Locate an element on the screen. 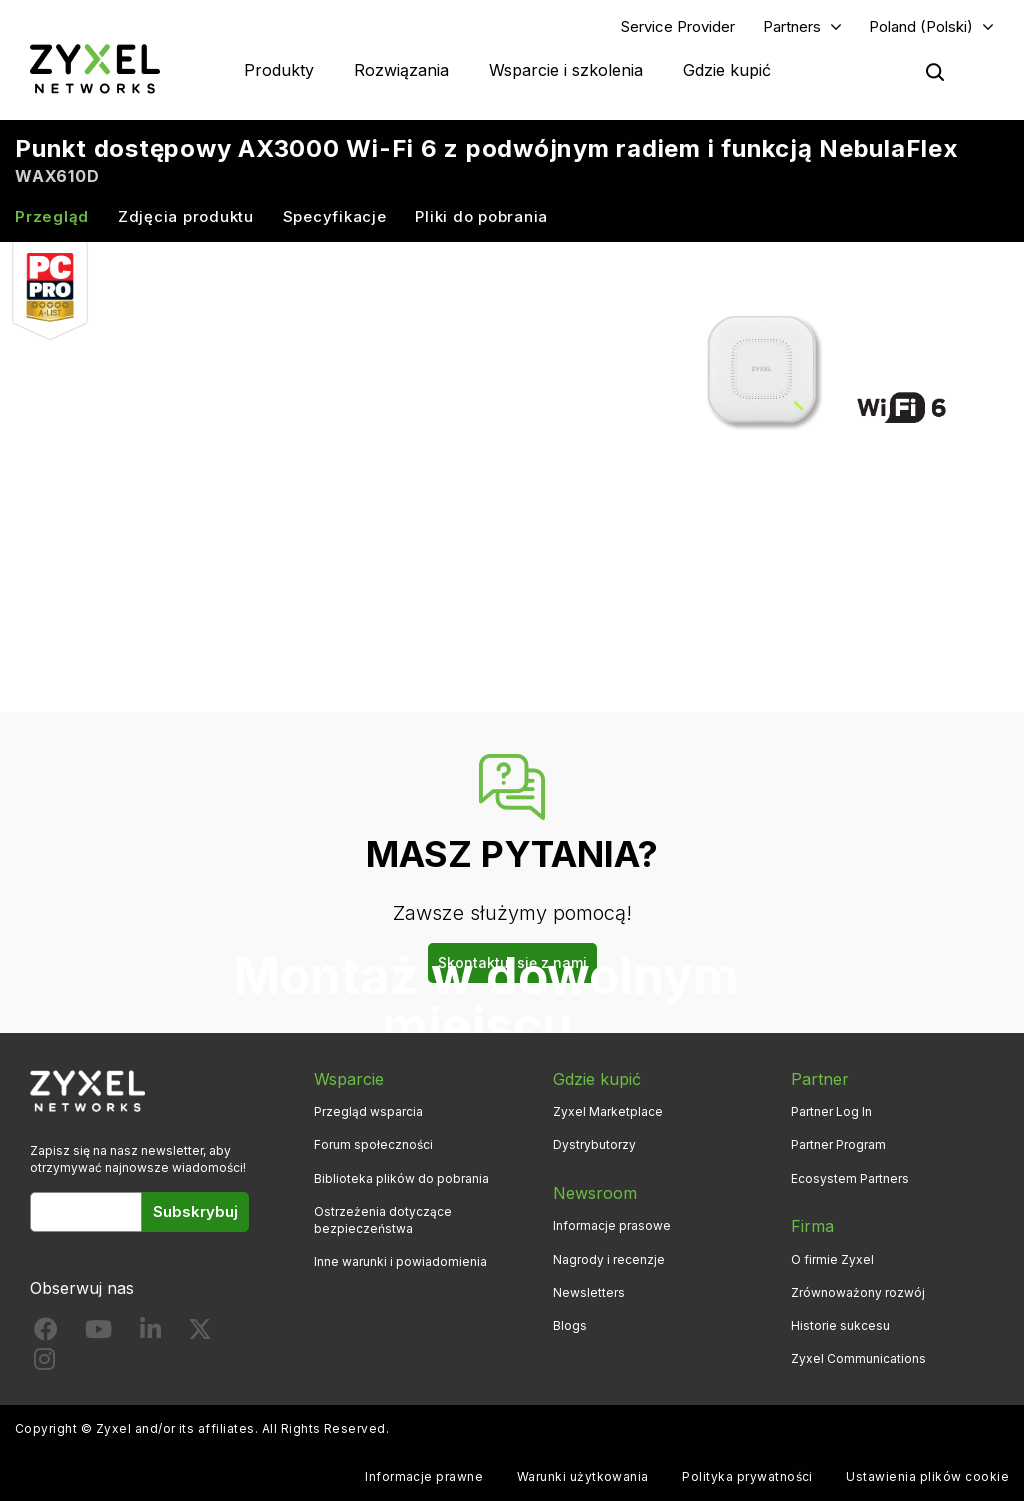  [Follow us on Instagram] is located at coordinates (44, 1363).